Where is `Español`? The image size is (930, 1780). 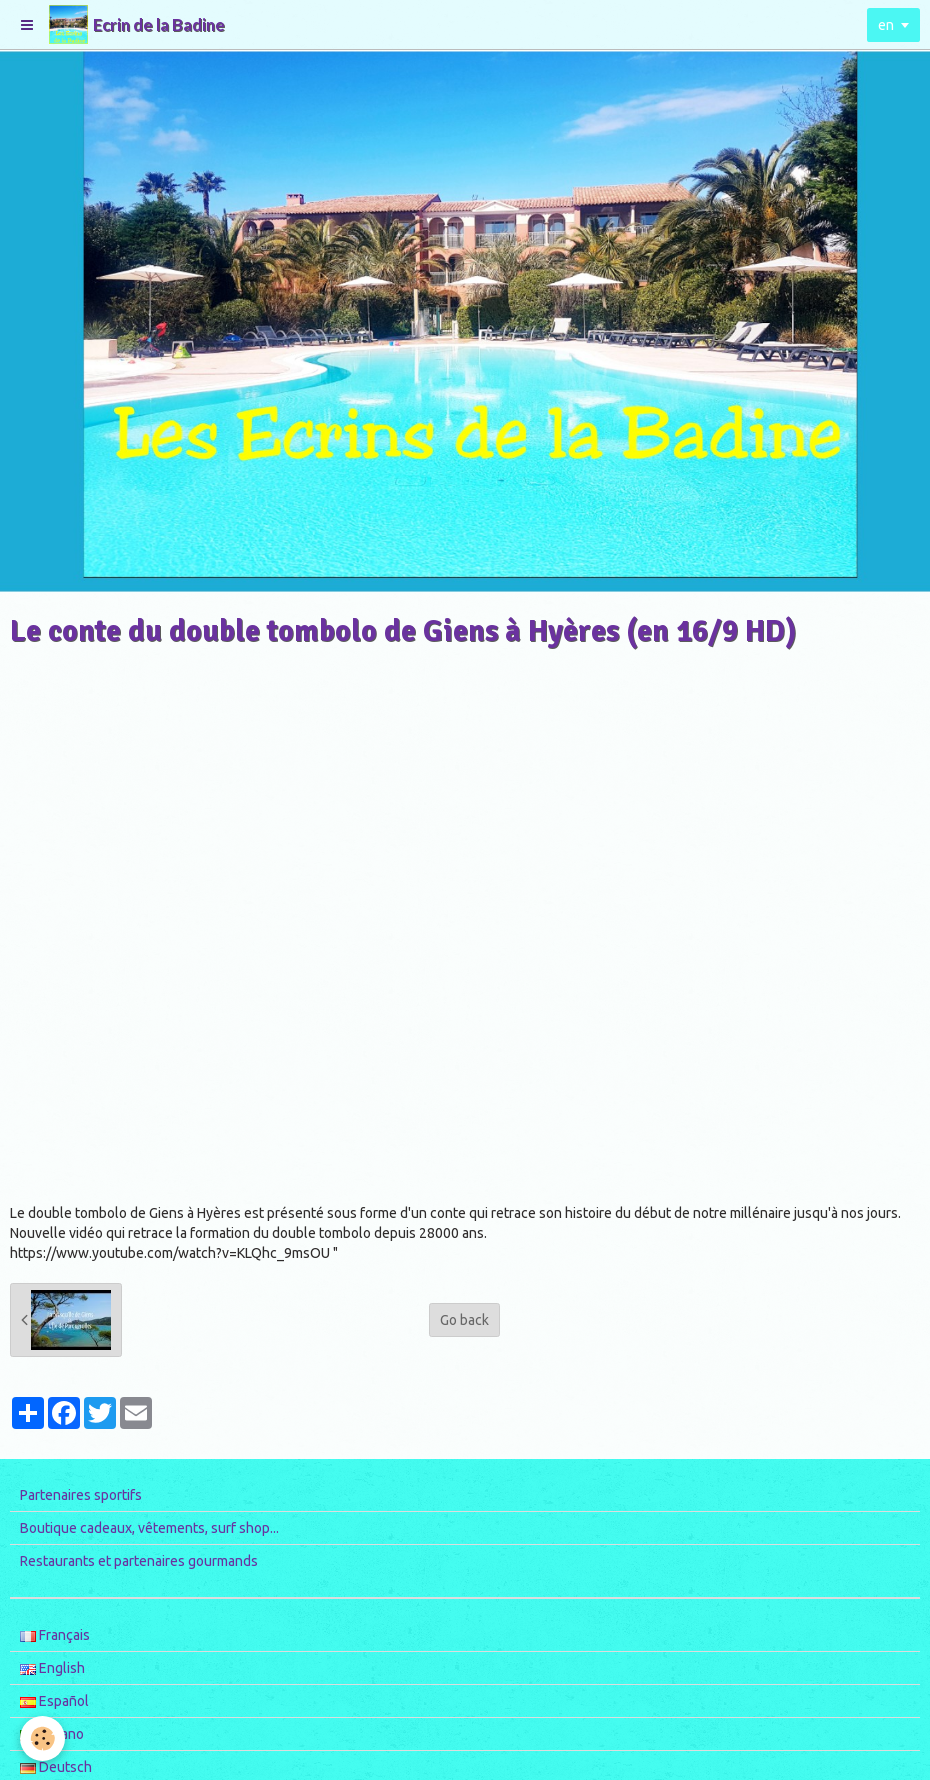
Español is located at coordinates (54, 1701).